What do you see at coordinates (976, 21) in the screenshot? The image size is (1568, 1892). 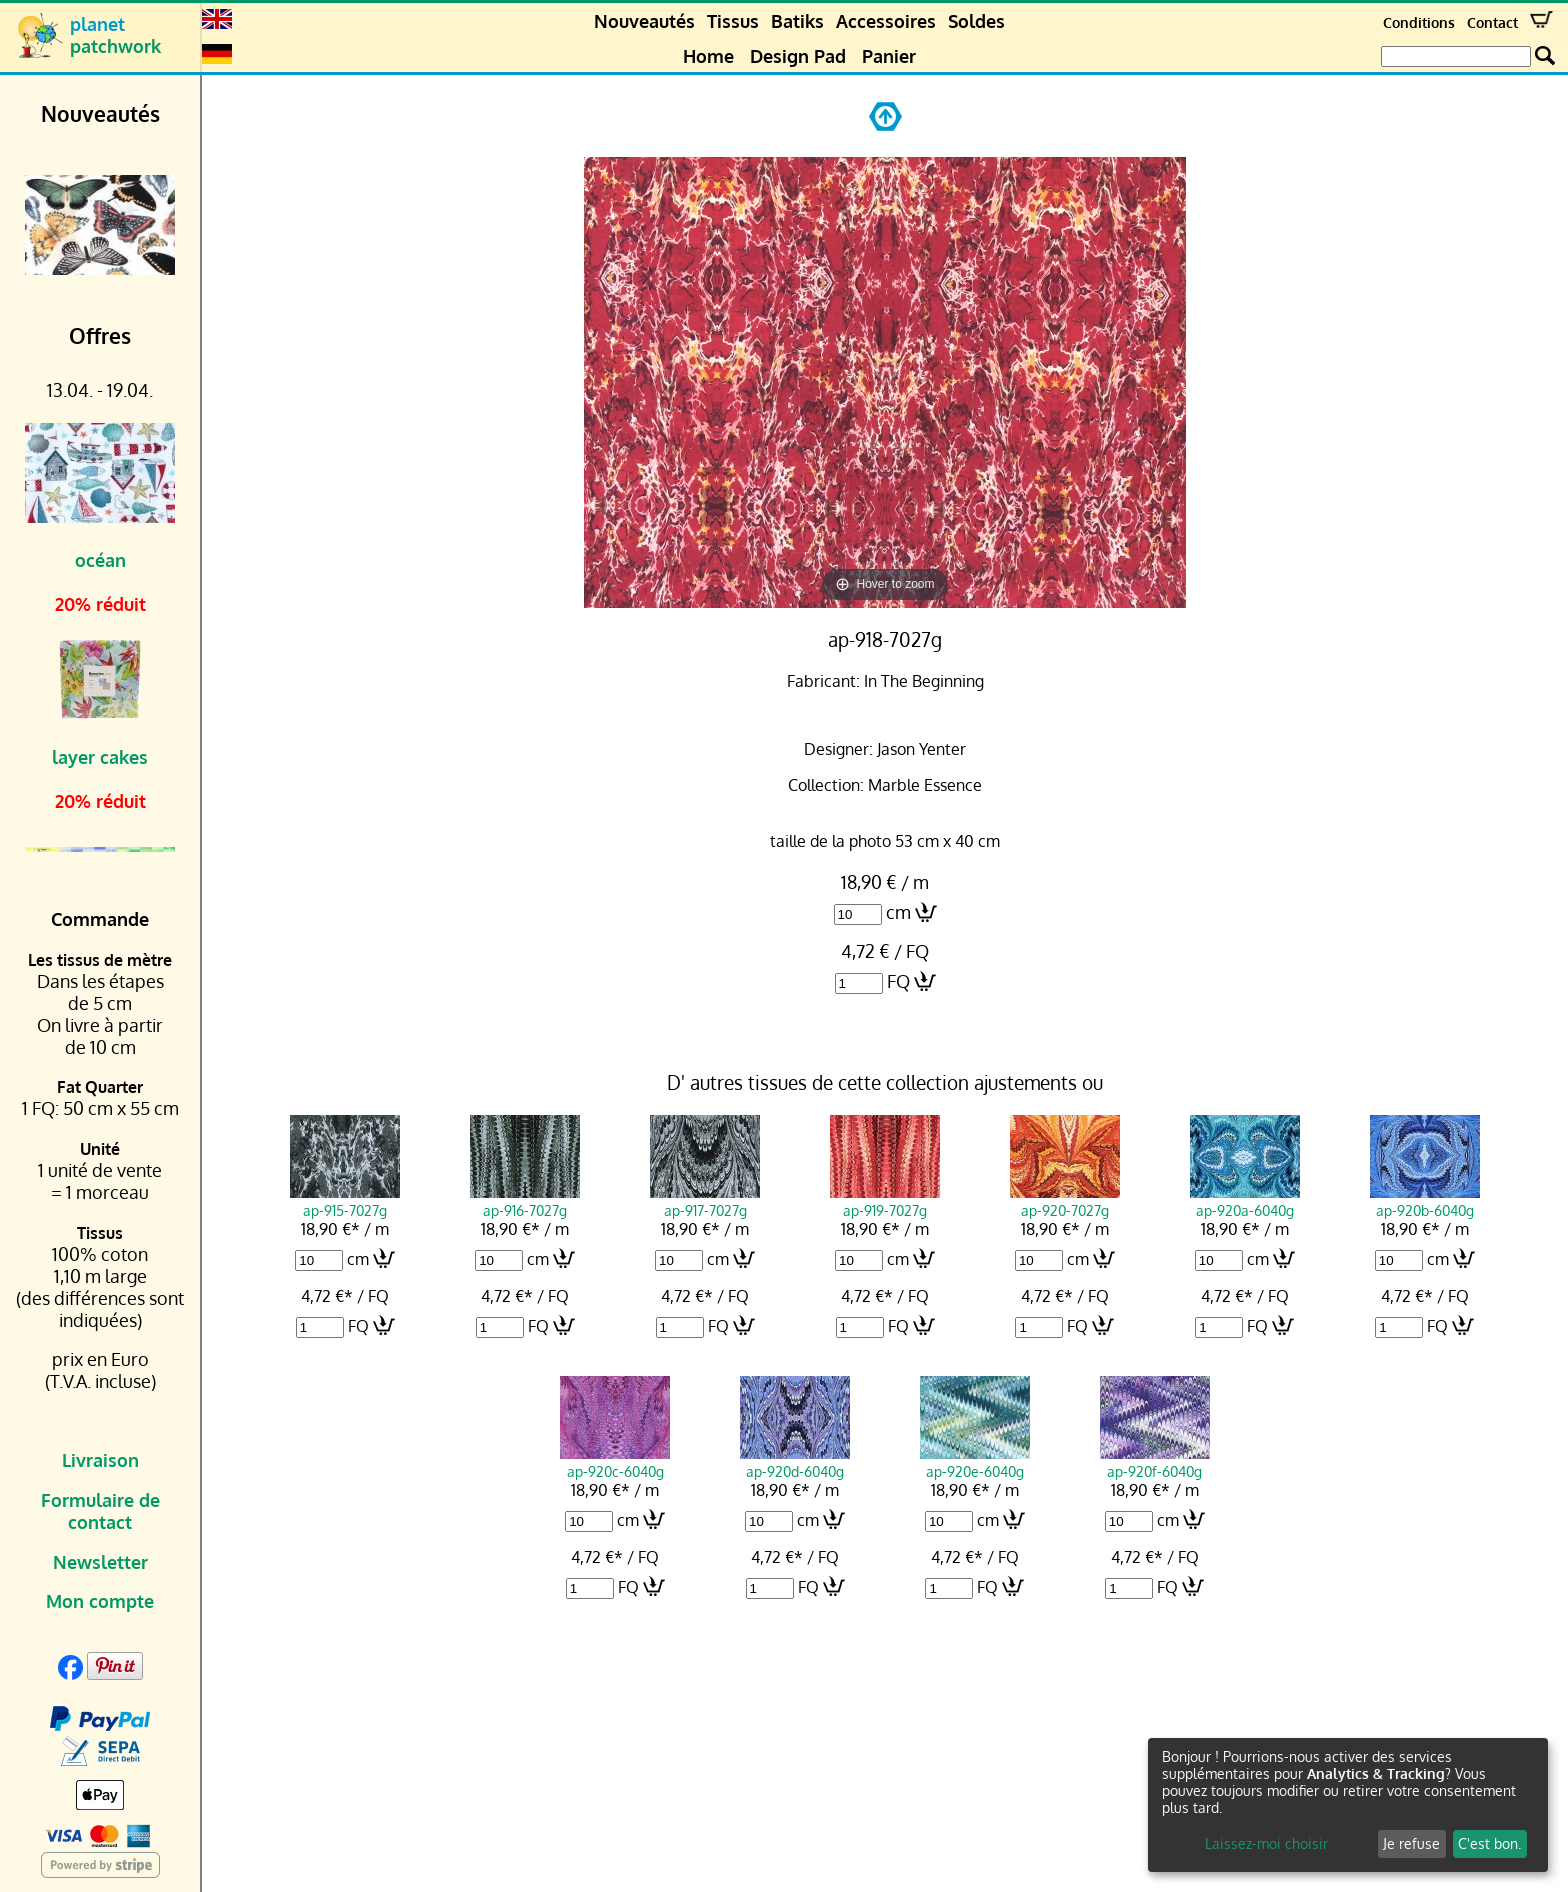 I see `Soldes` at bounding box center [976, 21].